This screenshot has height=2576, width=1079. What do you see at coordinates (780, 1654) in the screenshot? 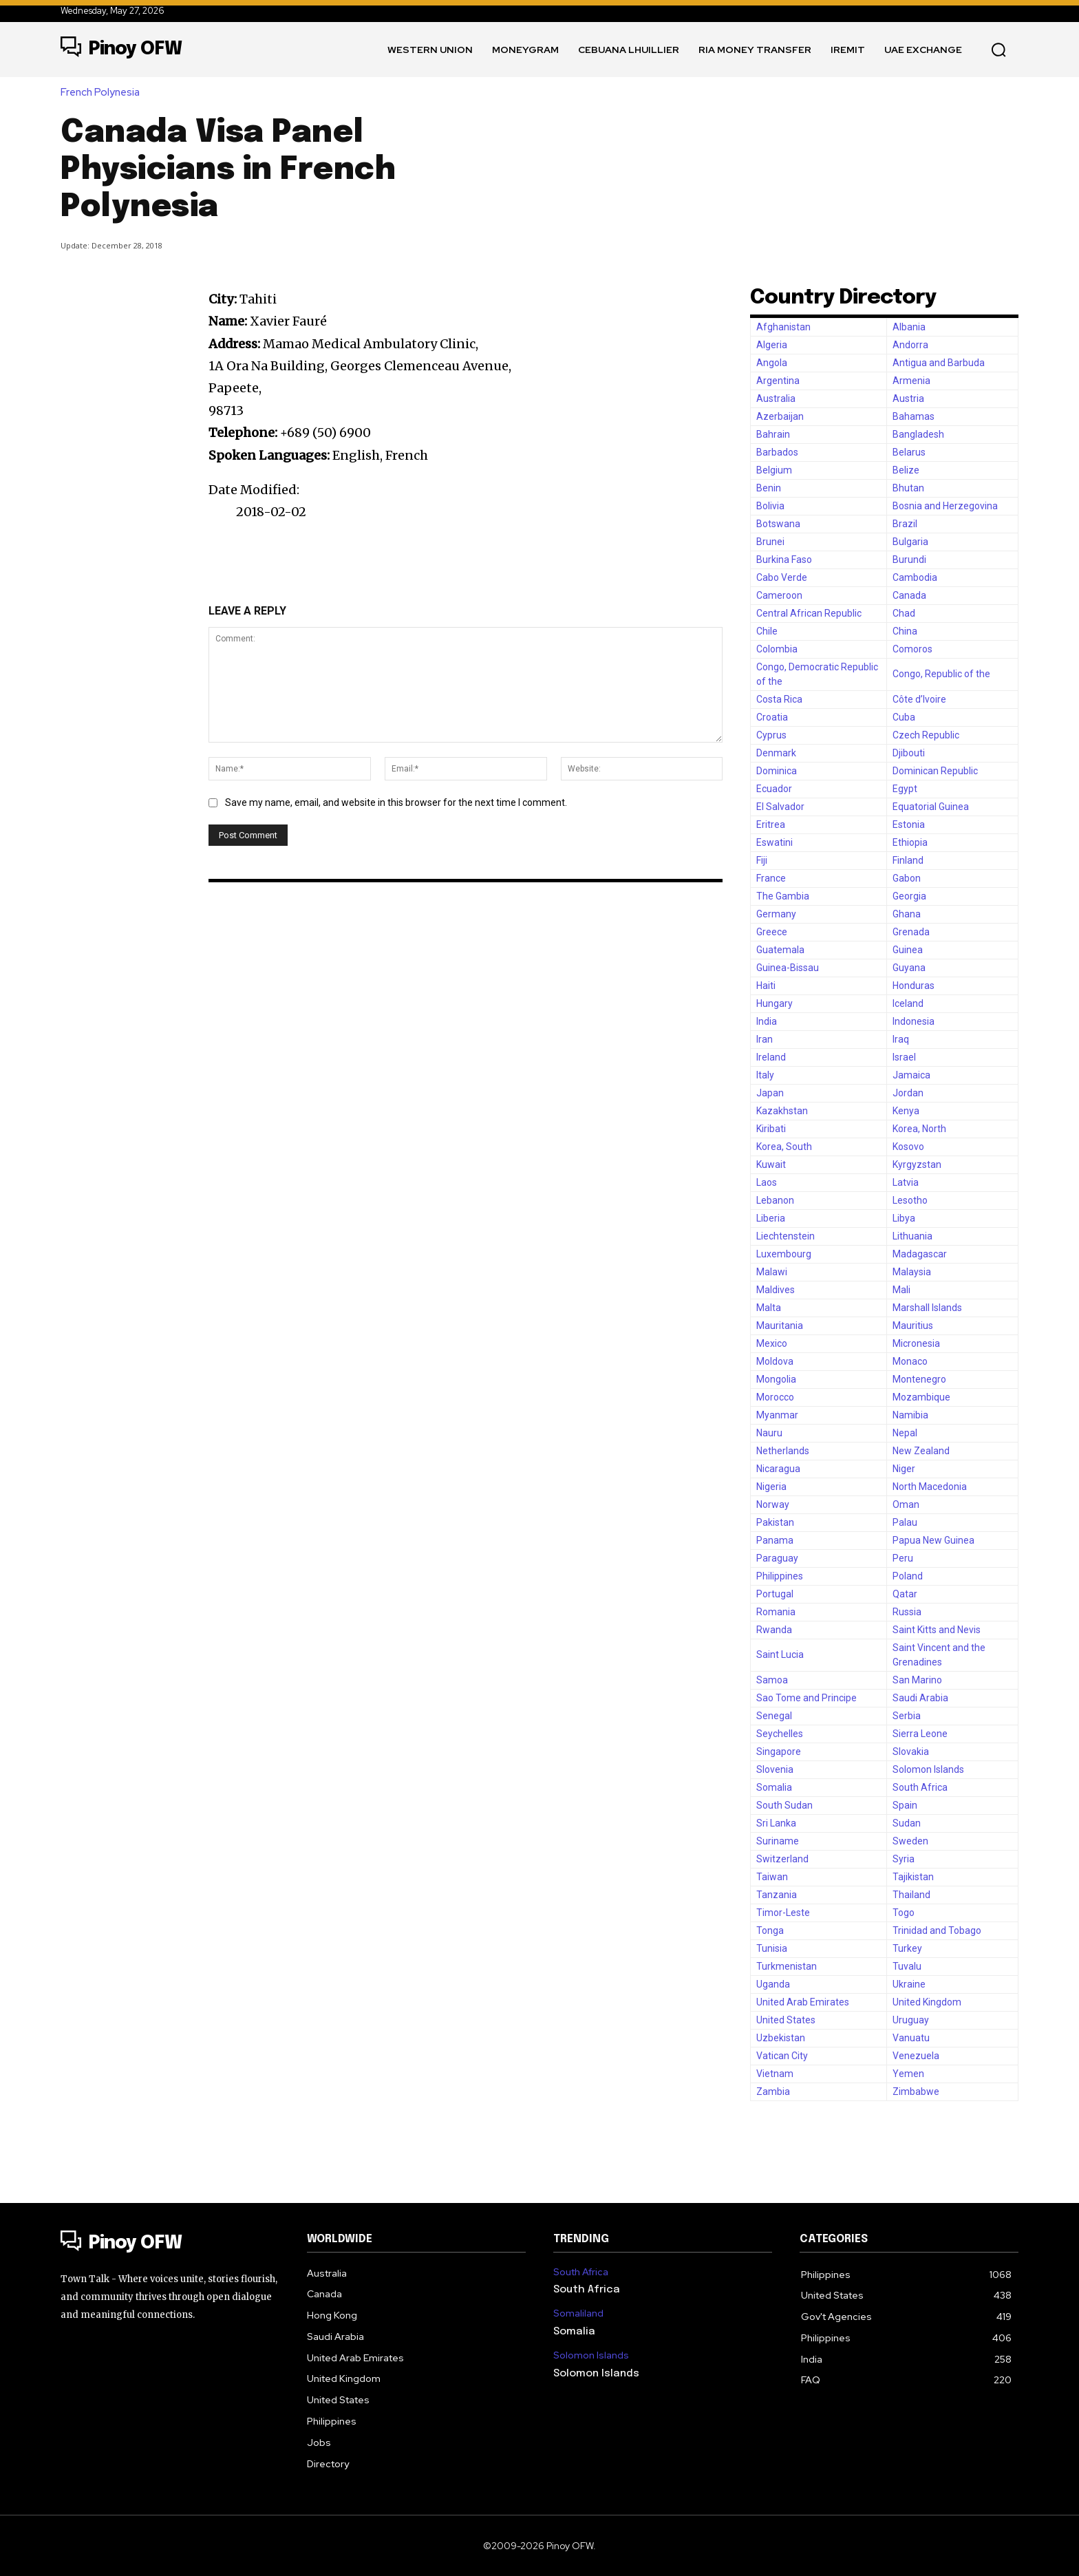
I see `Saint Lucia` at bounding box center [780, 1654].